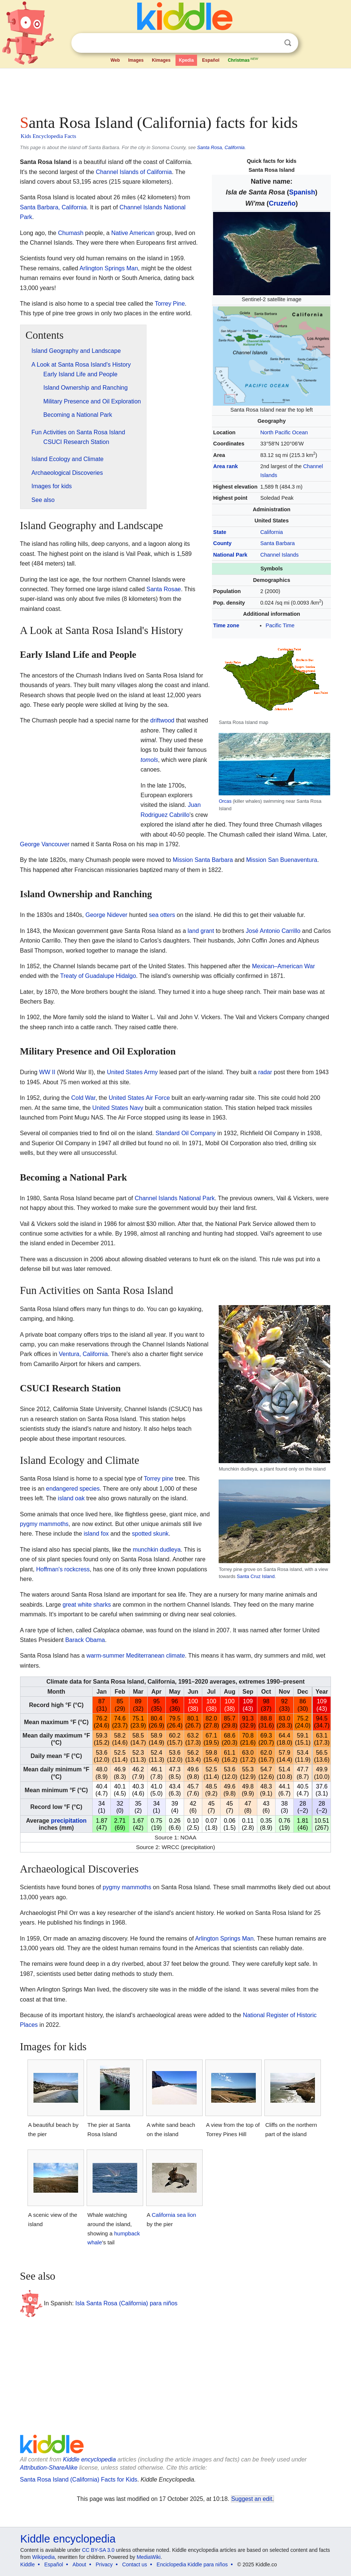 Image resolution: width=351 pixels, height=2576 pixels. I want to click on Contact us, so click(134, 2564).